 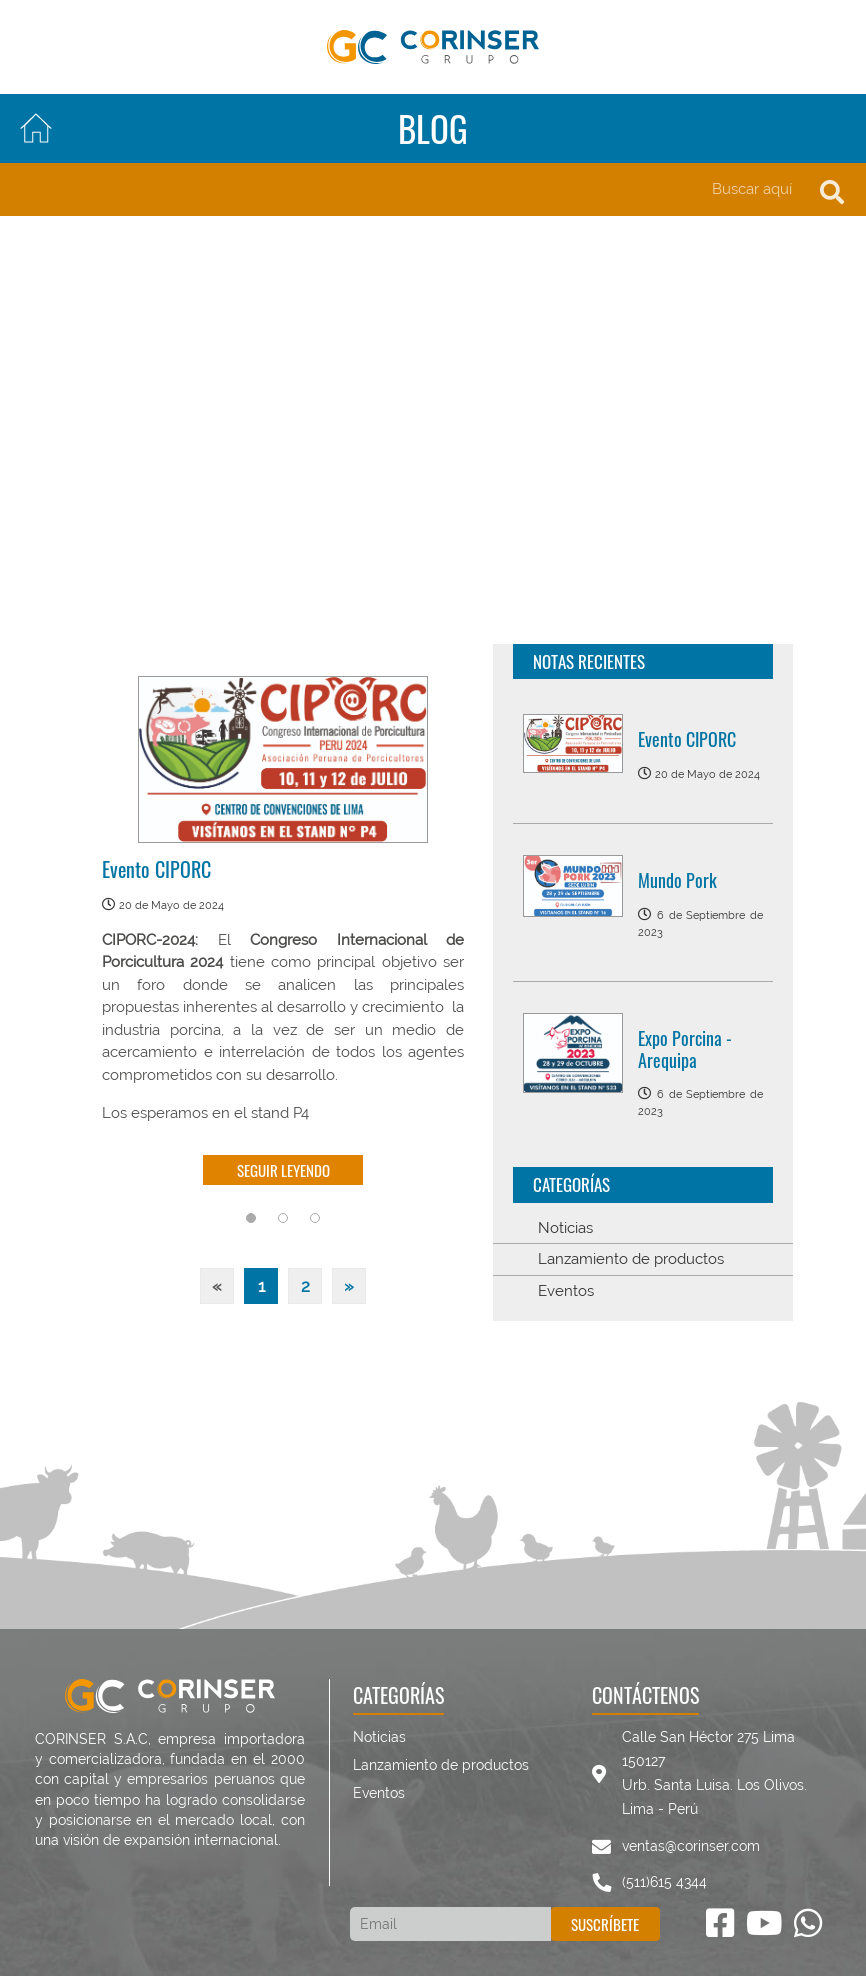 What do you see at coordinates (691, 1846) in the screenshot?
I see `ventas@corinser.com` at bounding box center [691, 1846].